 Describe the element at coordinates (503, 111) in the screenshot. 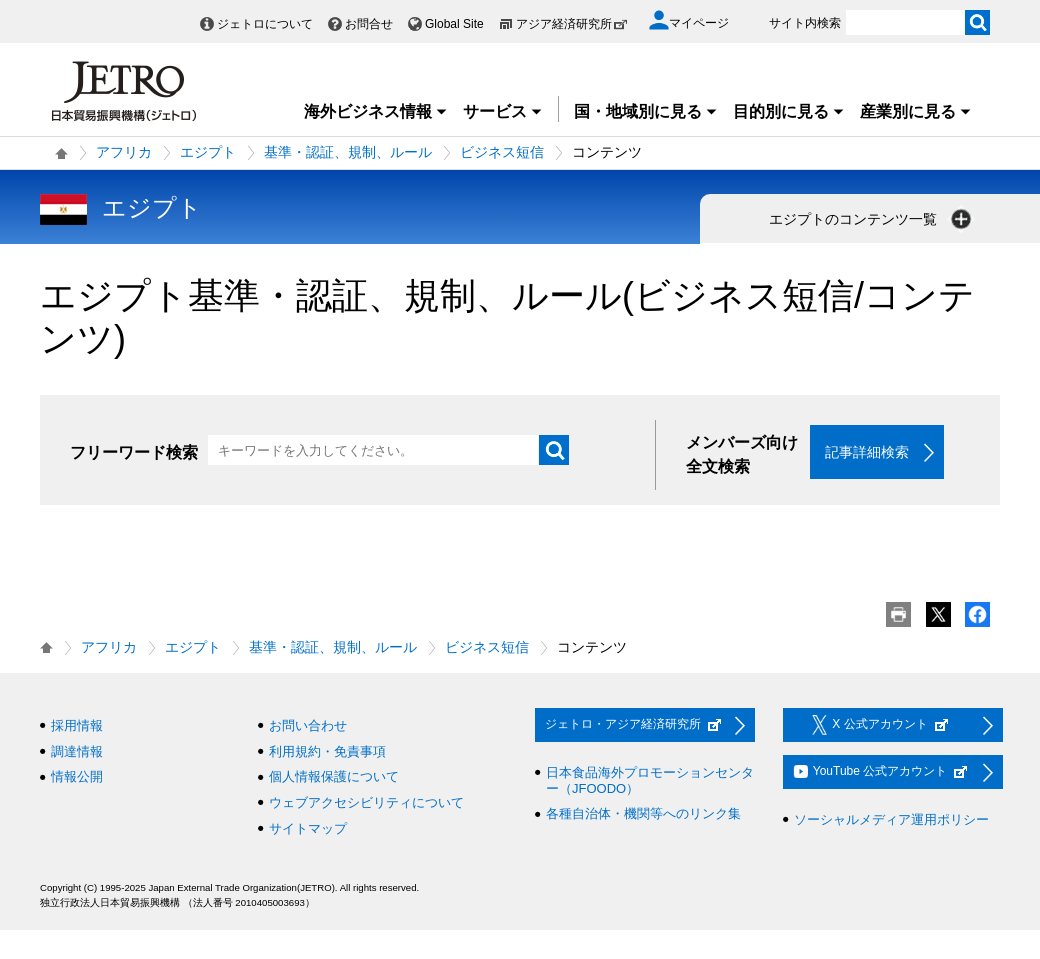

I see `サービス` at that location.